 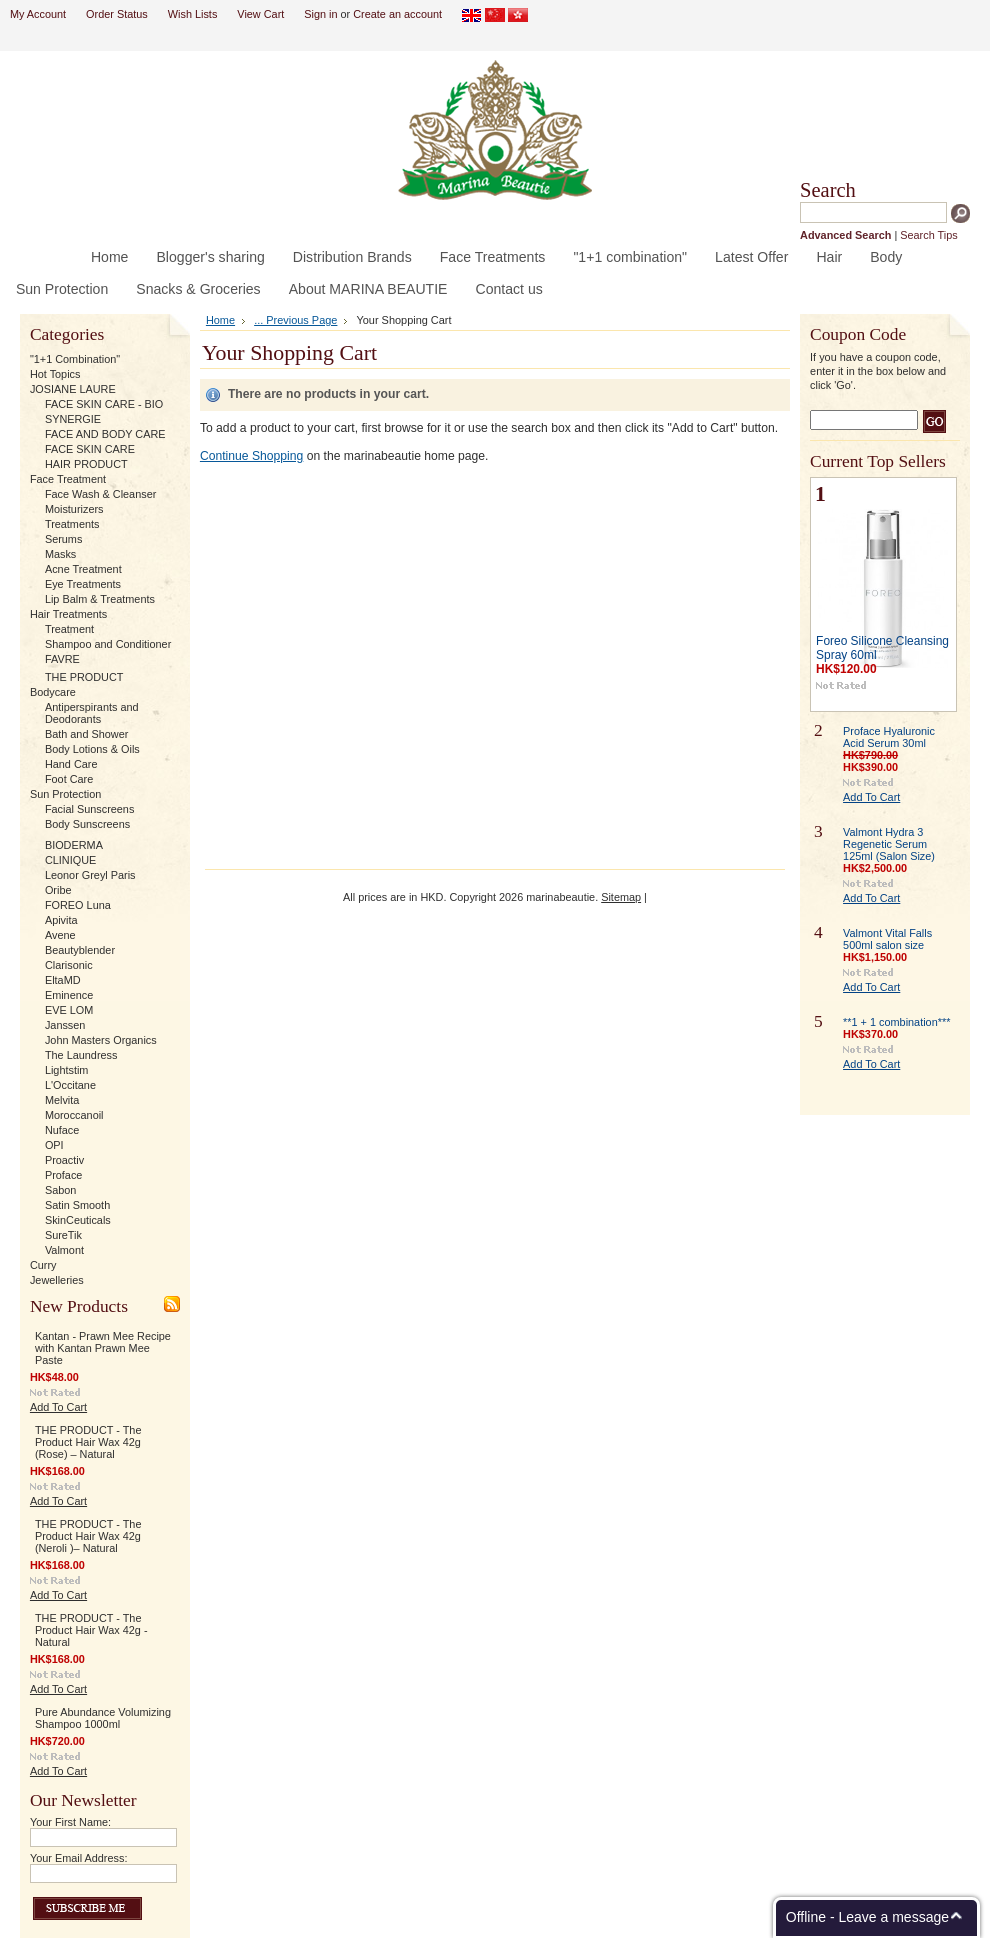 What do you see at coordinates (193, 14) in the screenshot?
I see `Wish Lists` at bounding box center [193, 14].